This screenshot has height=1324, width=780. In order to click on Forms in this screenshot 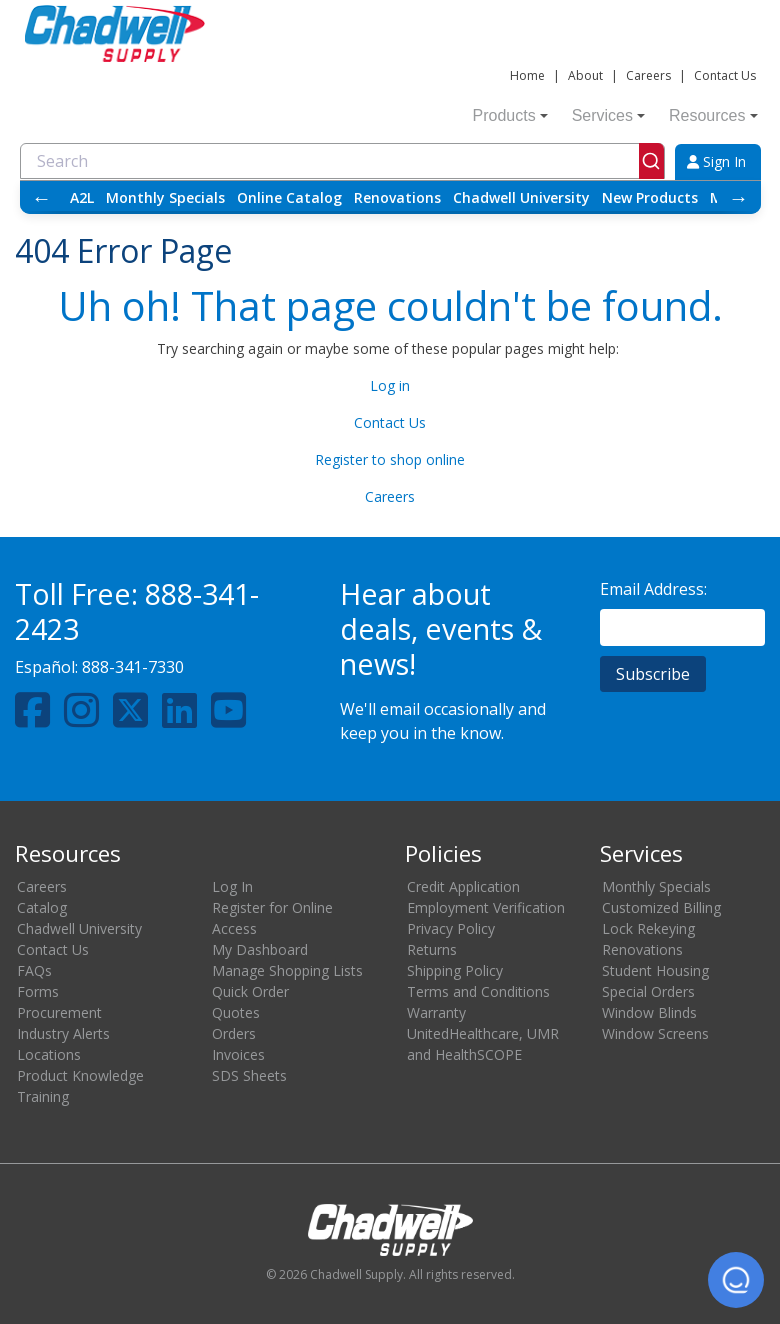, I will do `click(38, 991)`.